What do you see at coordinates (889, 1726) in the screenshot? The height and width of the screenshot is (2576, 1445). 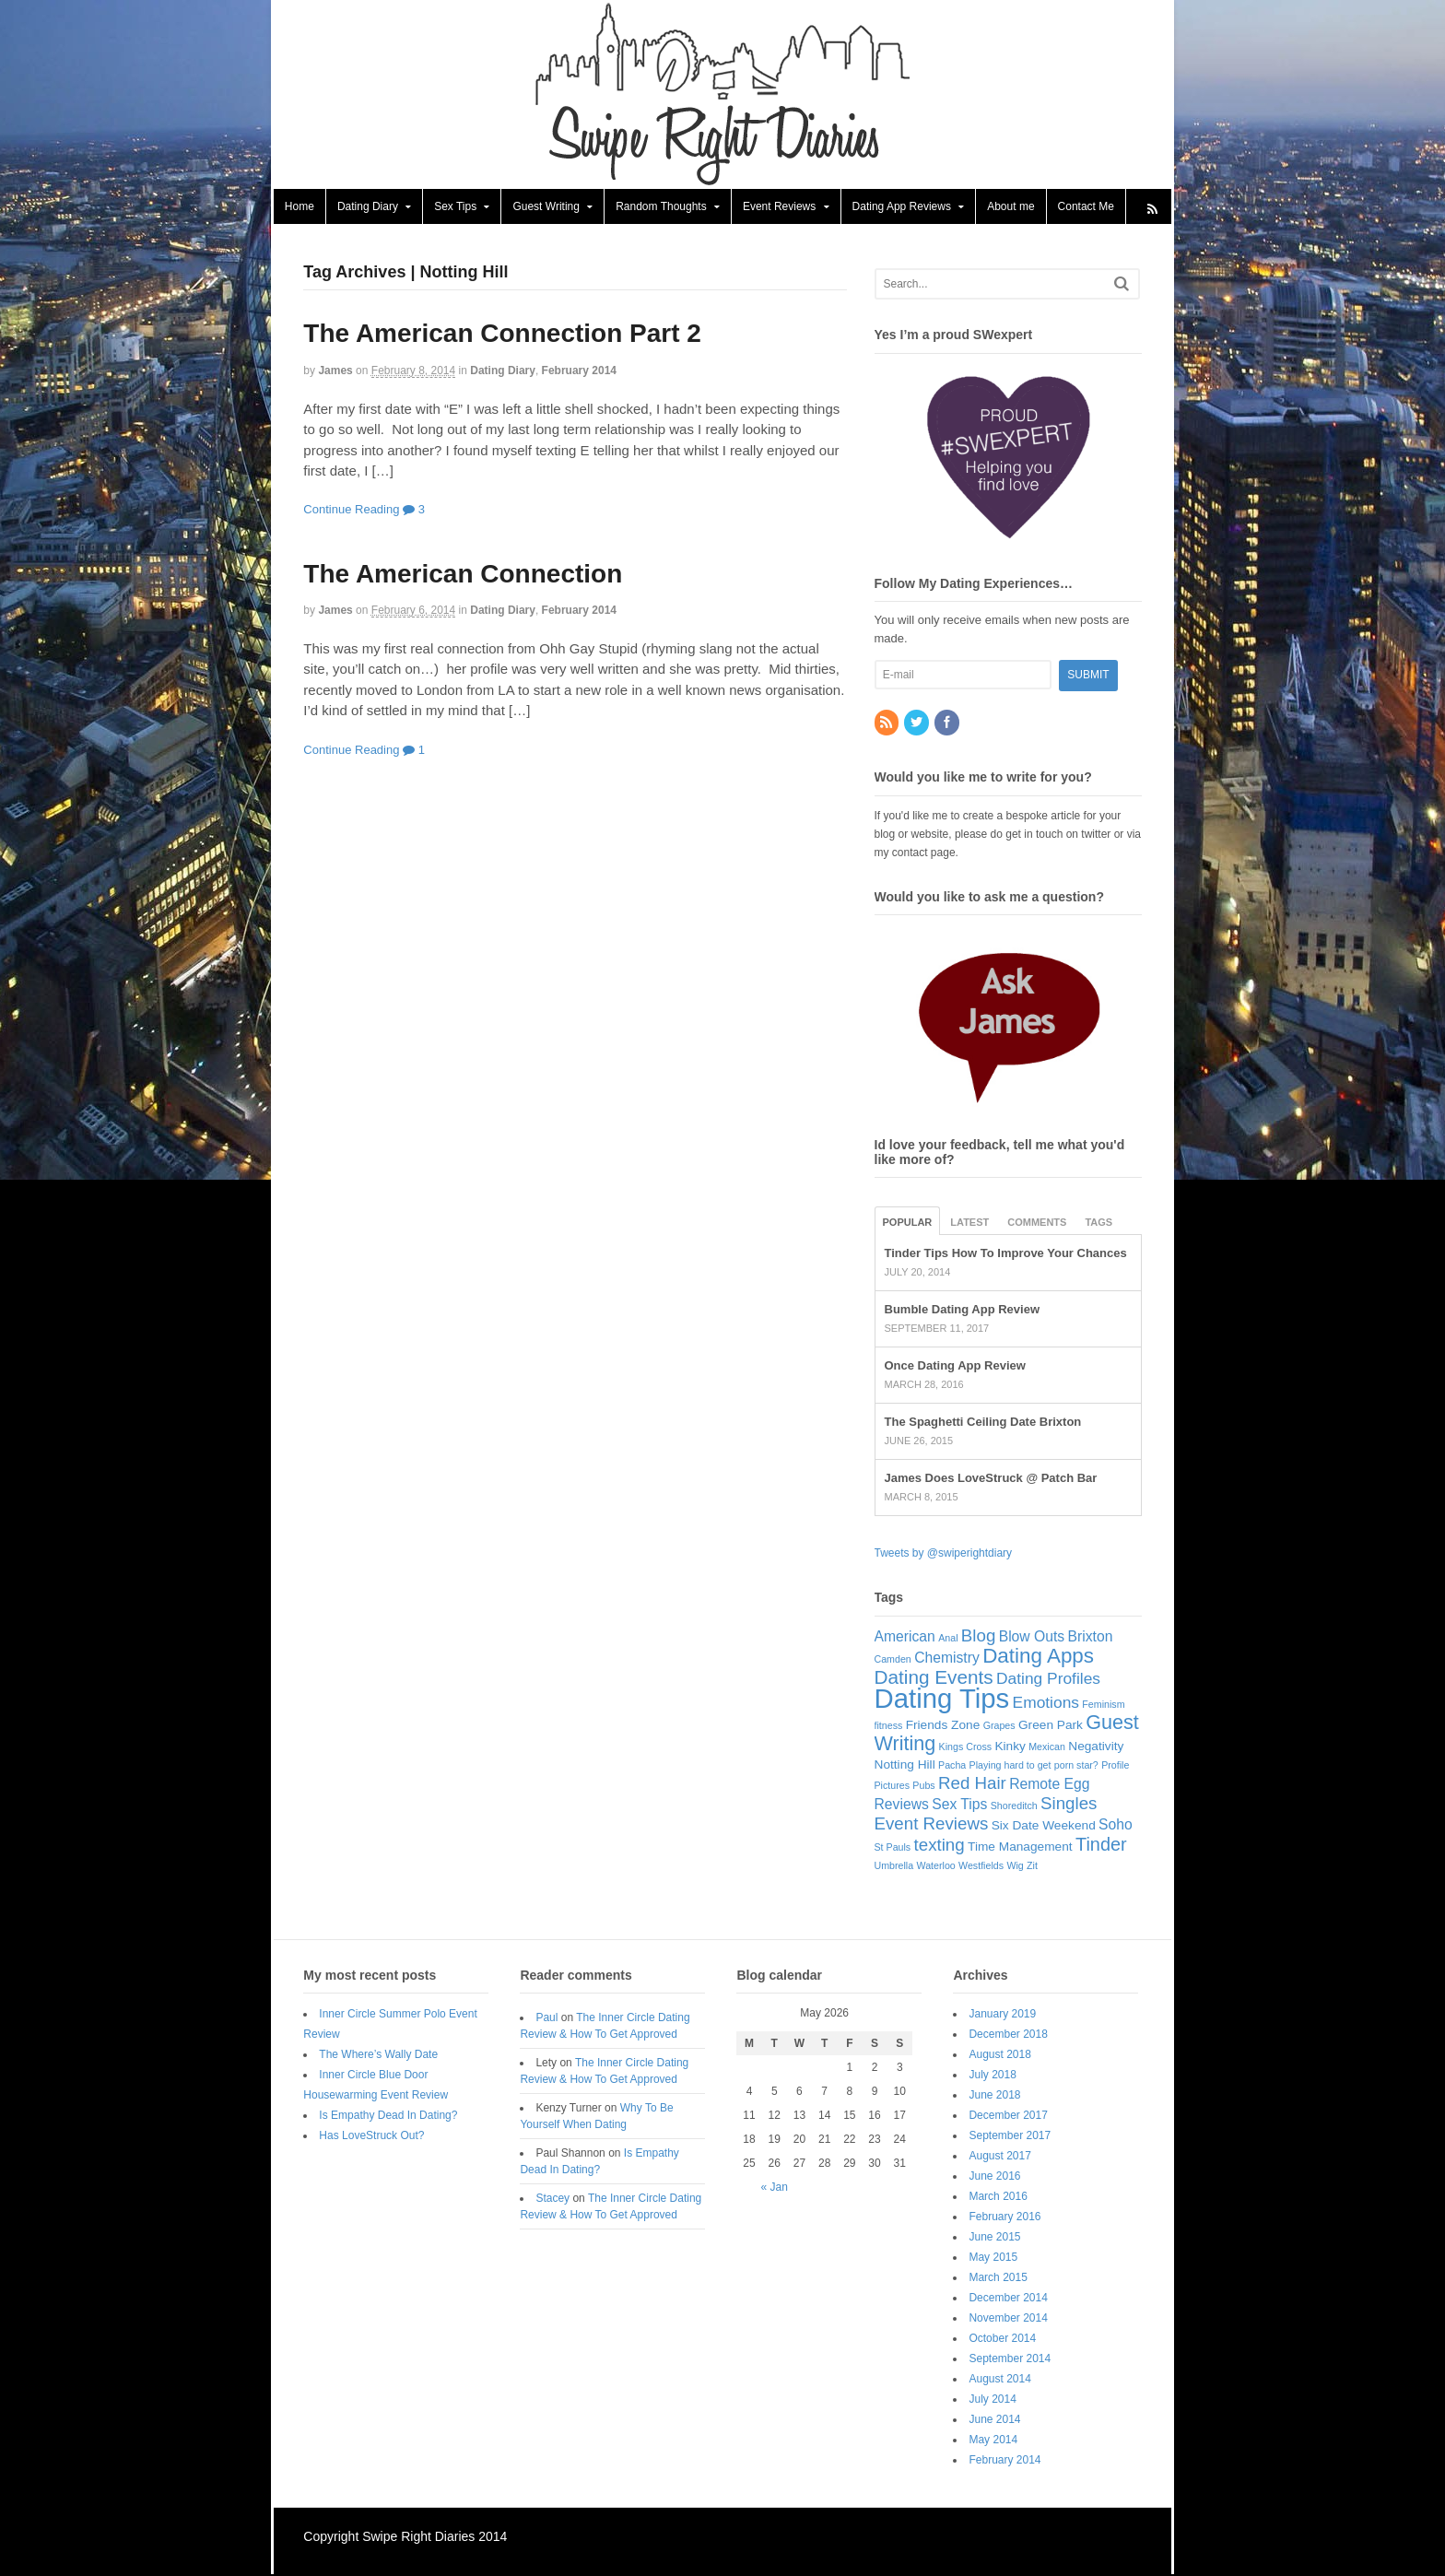 I see `fitness` at bounding box center [889, 1726].